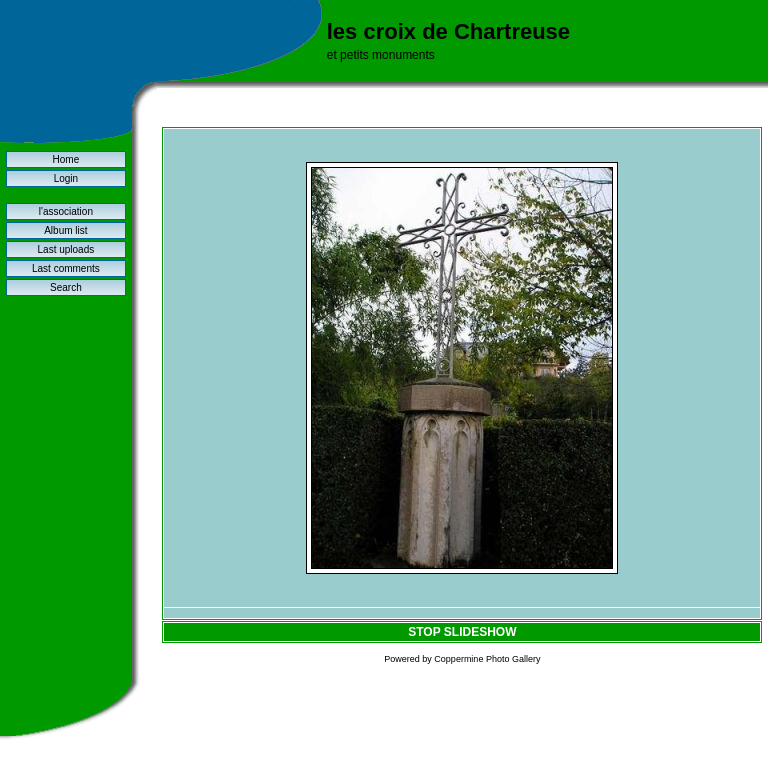 This screenshot has height=776, width=768. I want to click on Search, so click(66, 287).